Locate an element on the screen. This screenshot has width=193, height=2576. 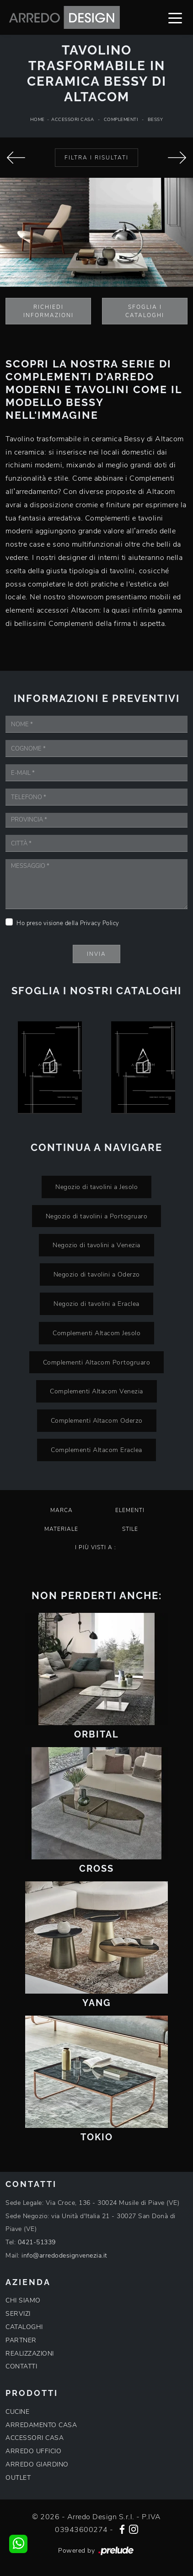
[Toggle navigation] is located at coordinates (175, 17).